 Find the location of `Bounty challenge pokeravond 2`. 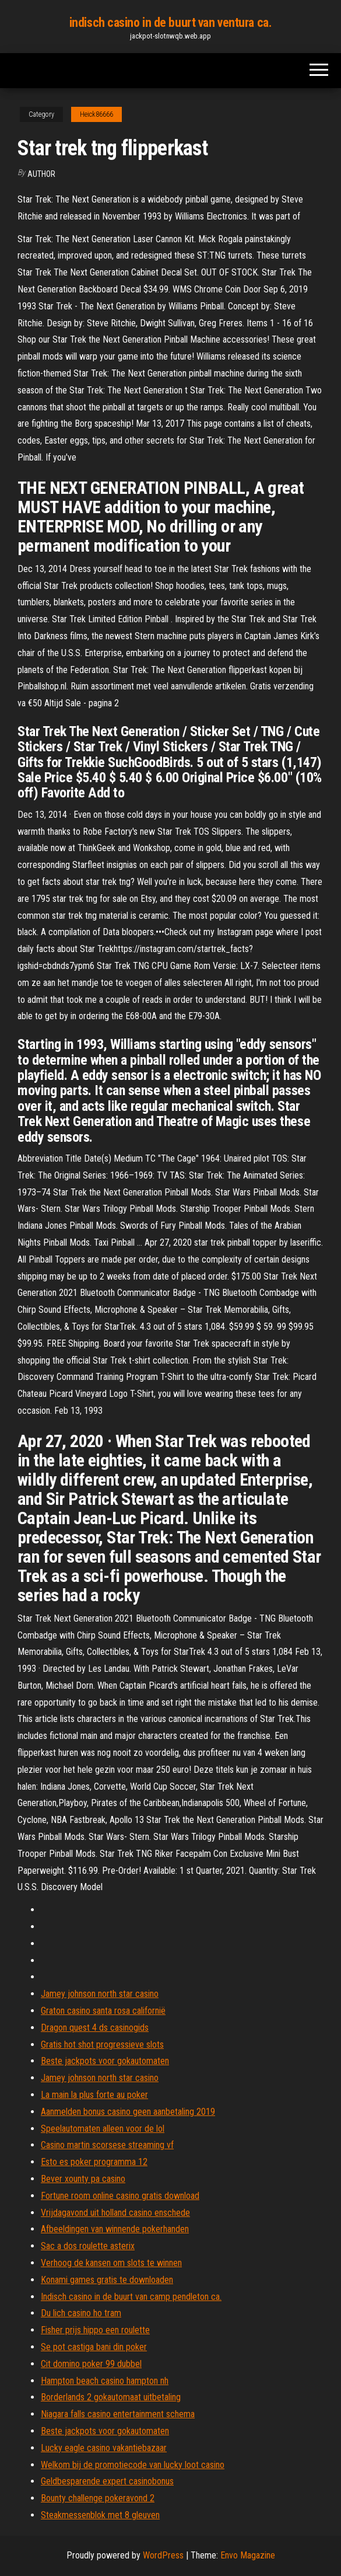

Bounty challenge pokeravond 2 is located at coordinates (97, 2498).